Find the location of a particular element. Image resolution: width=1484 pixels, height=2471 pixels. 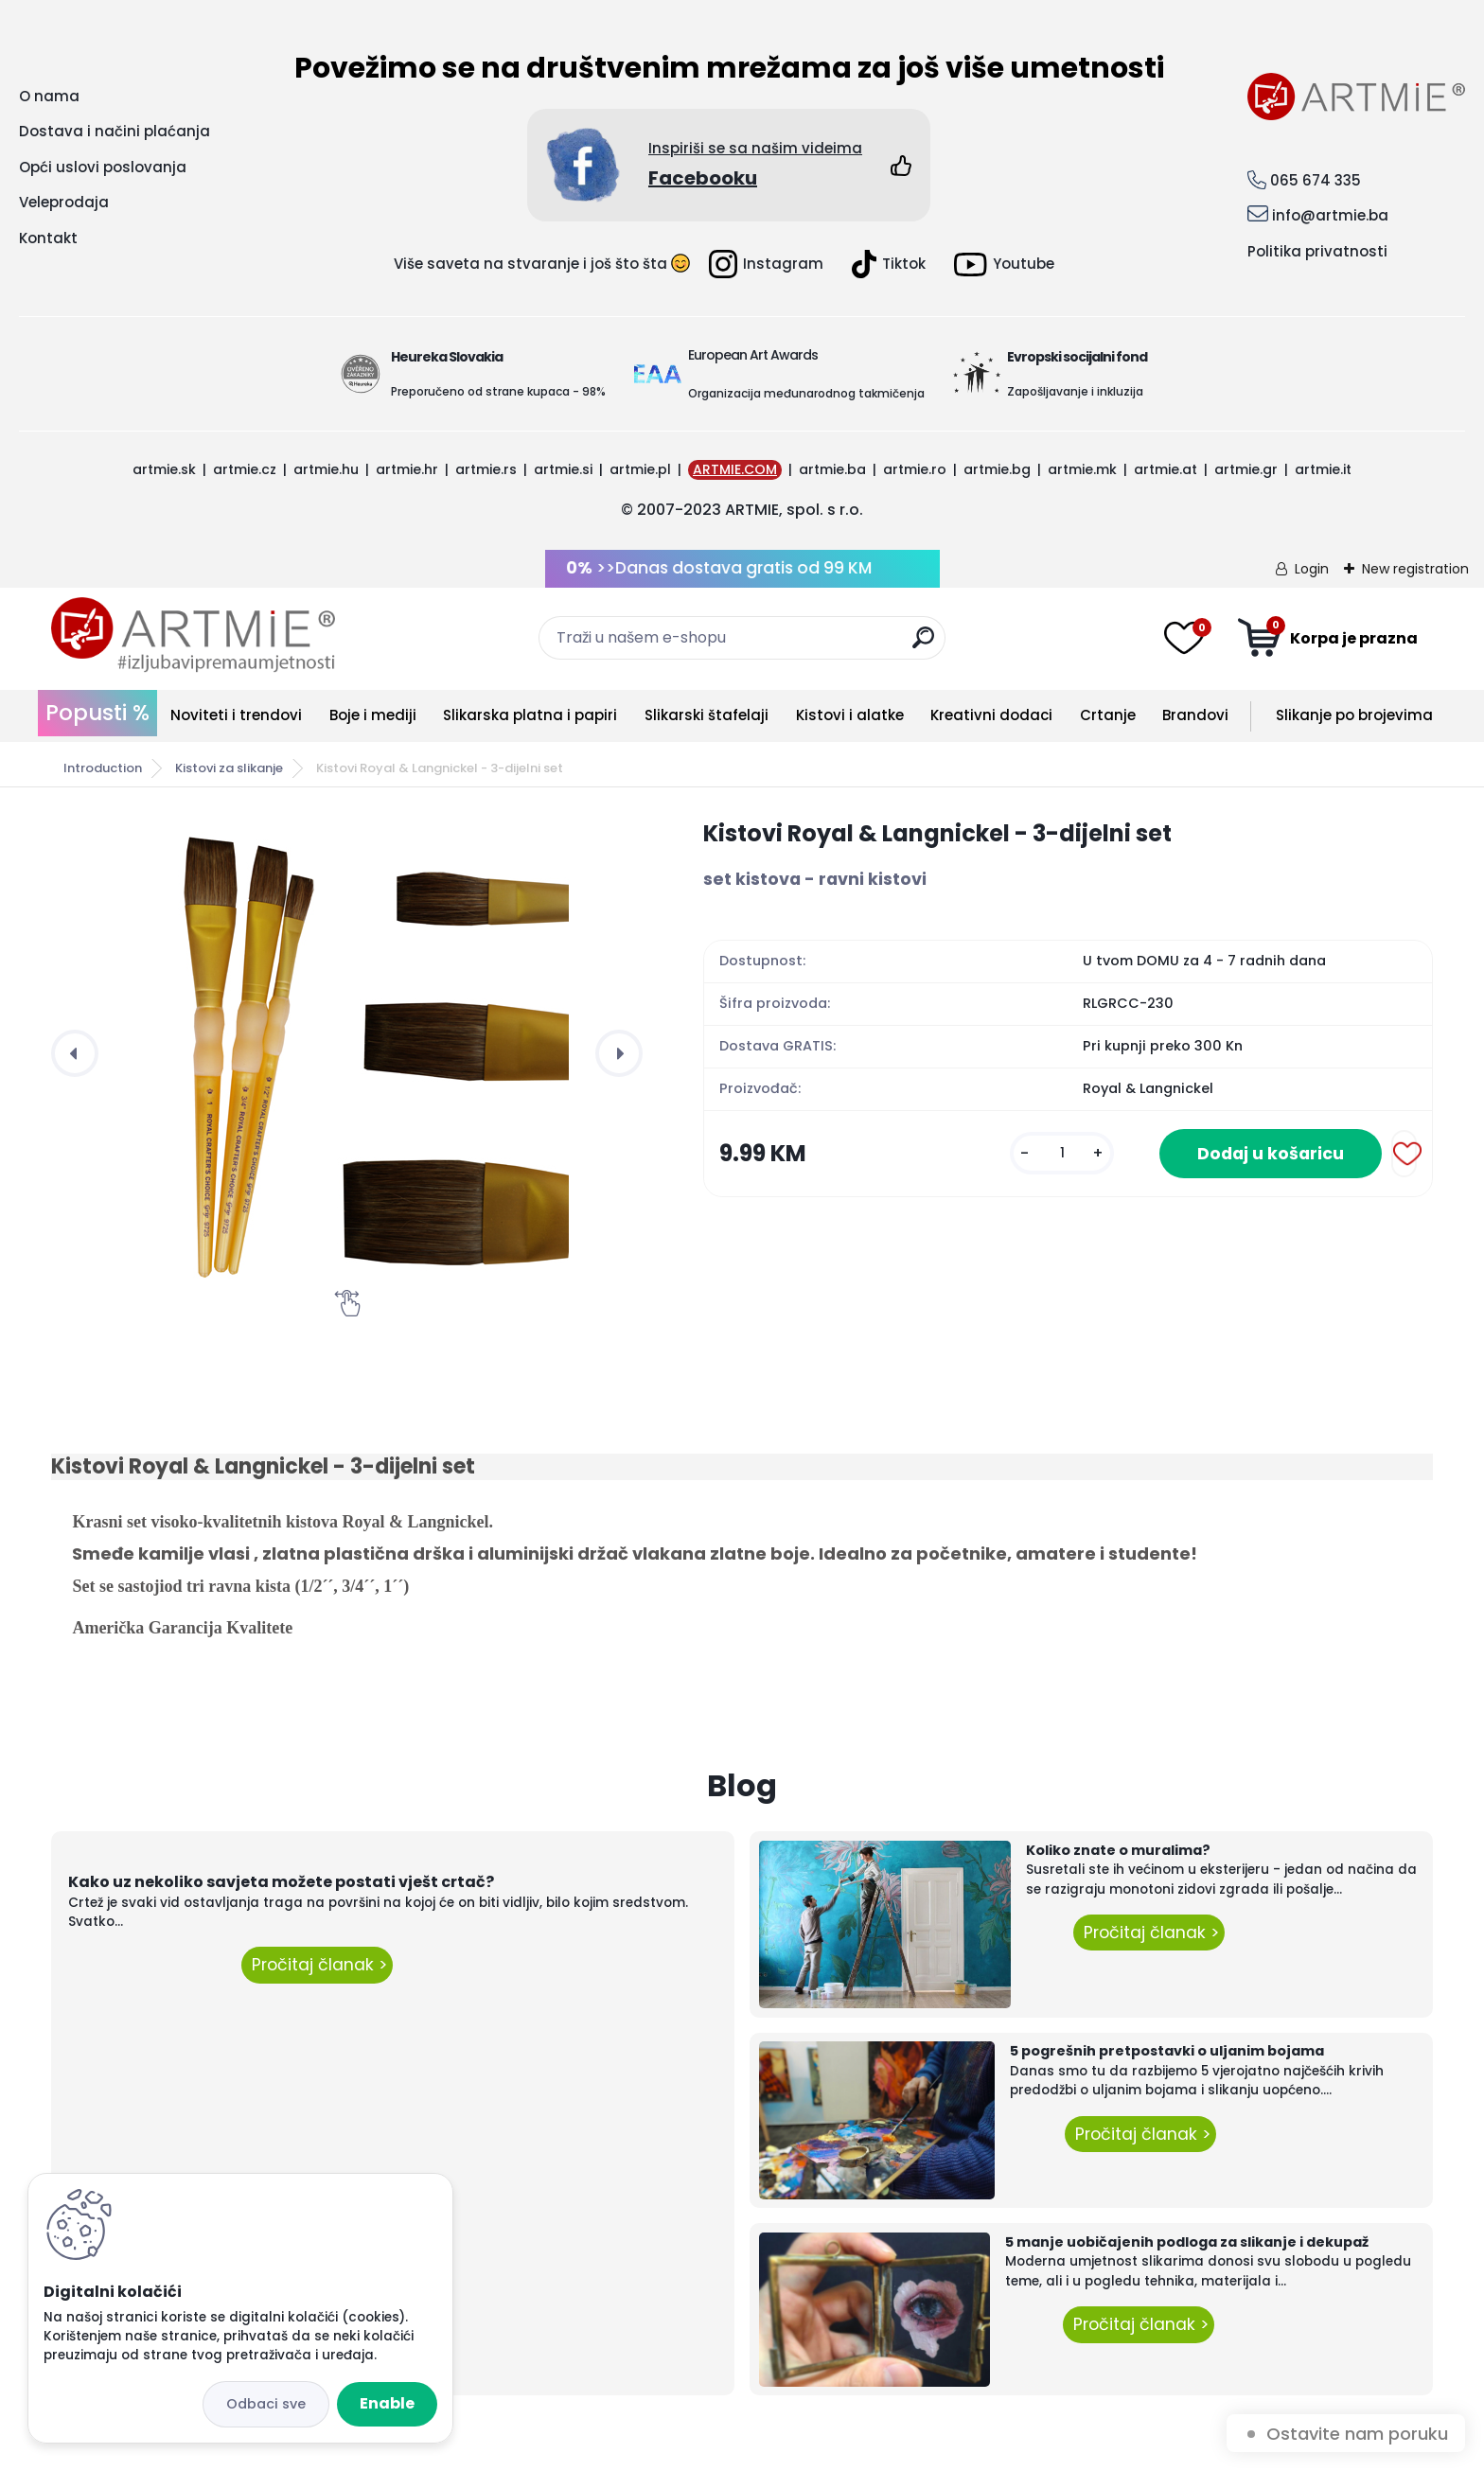

artmie.cz is located at coordinates (244, 469).